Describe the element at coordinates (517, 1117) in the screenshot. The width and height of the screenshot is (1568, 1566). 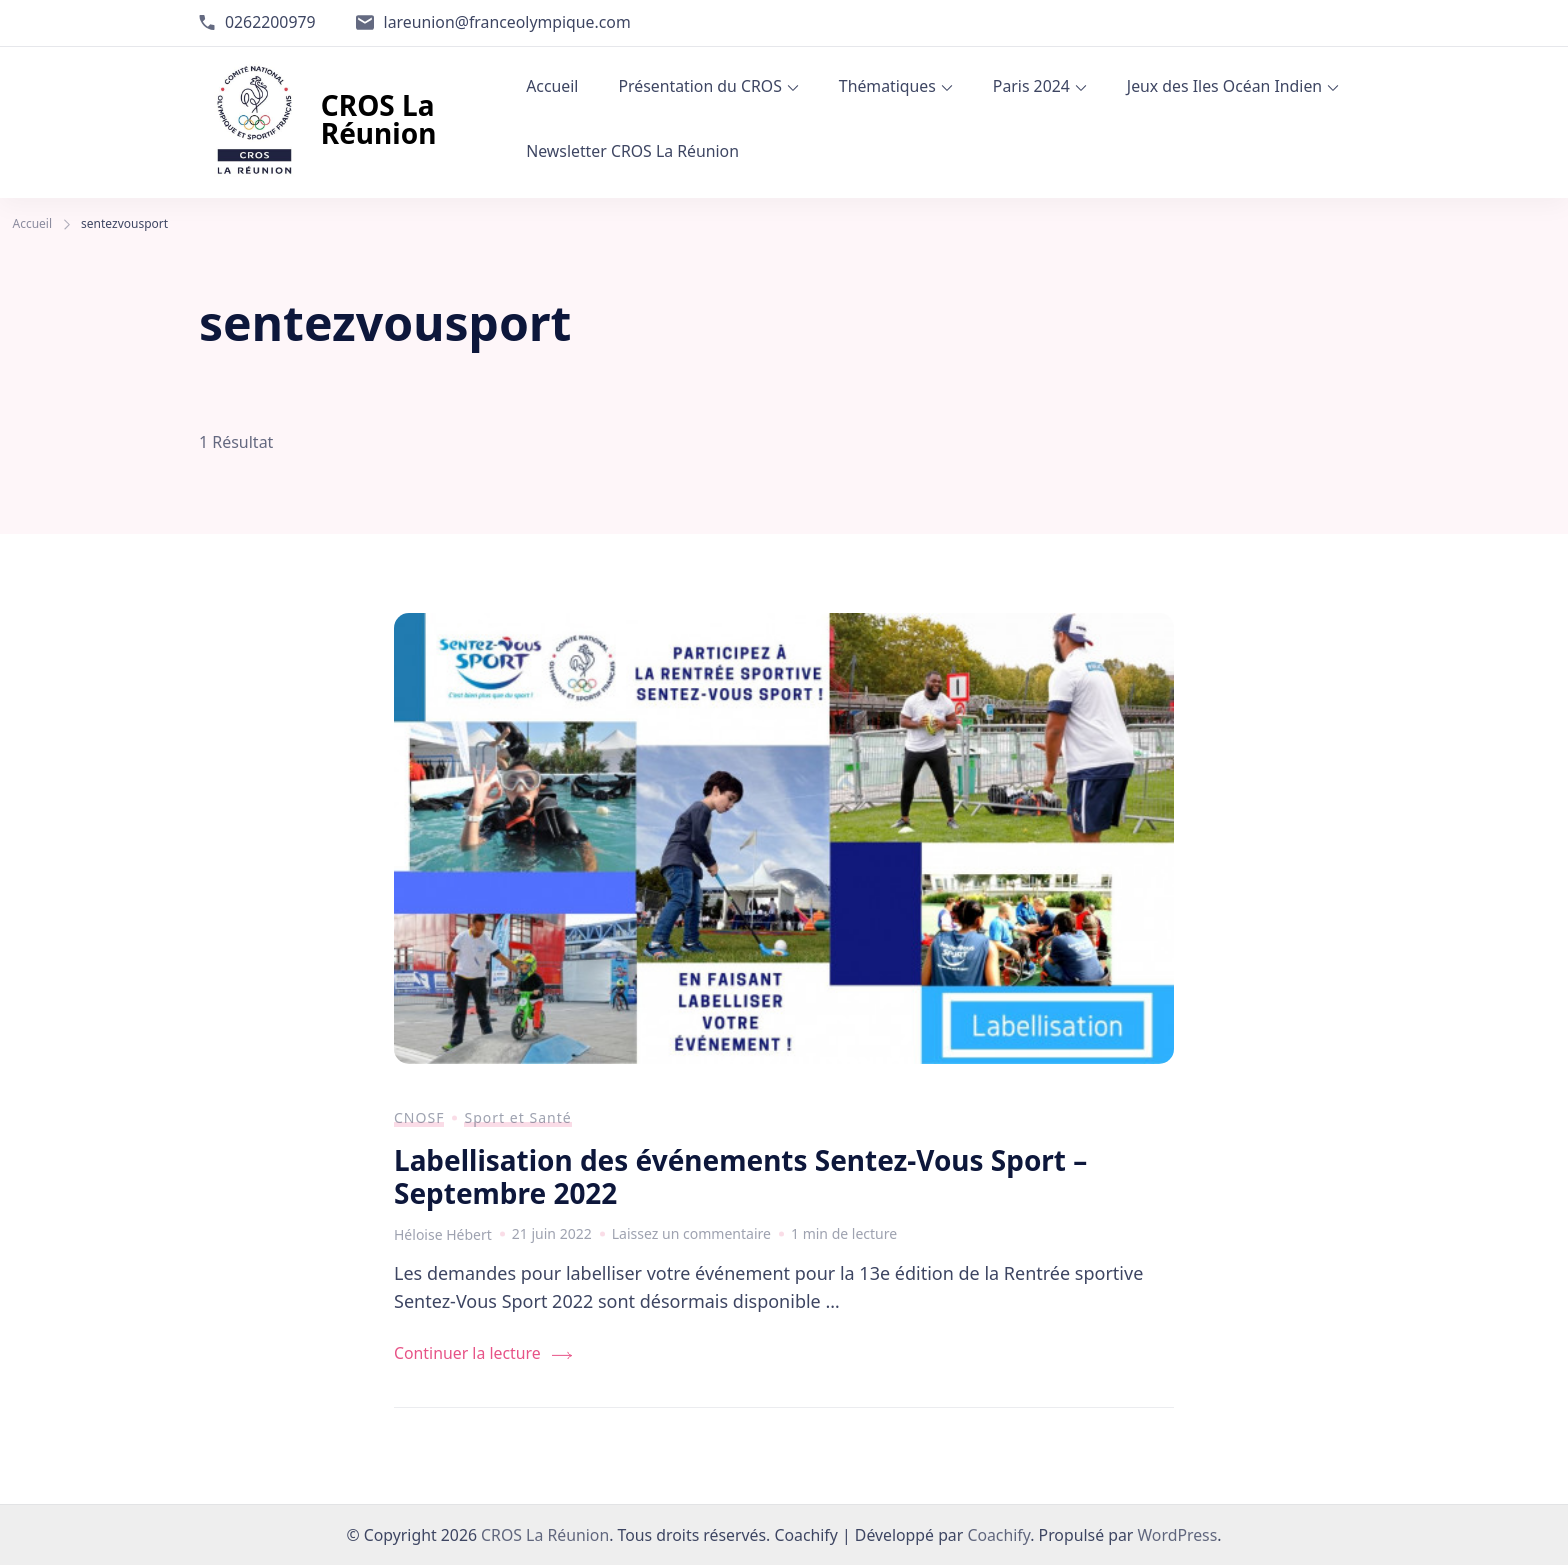
I see `Sport et Santé` at that location.